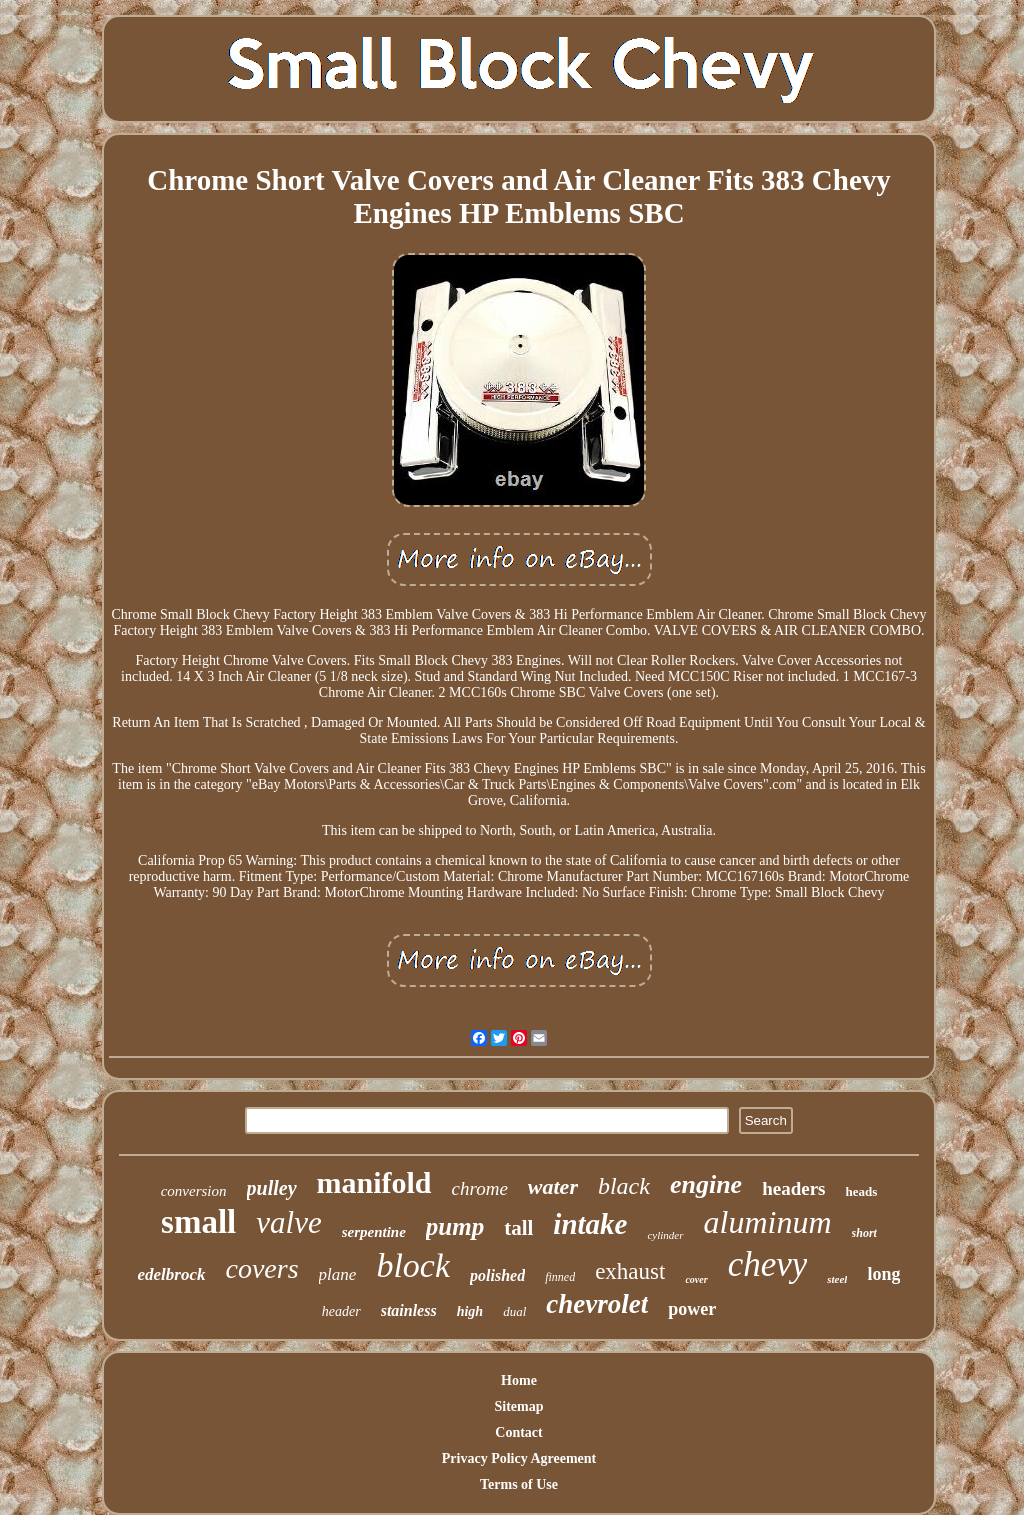  I want to click on engine, so click(706, 1184).